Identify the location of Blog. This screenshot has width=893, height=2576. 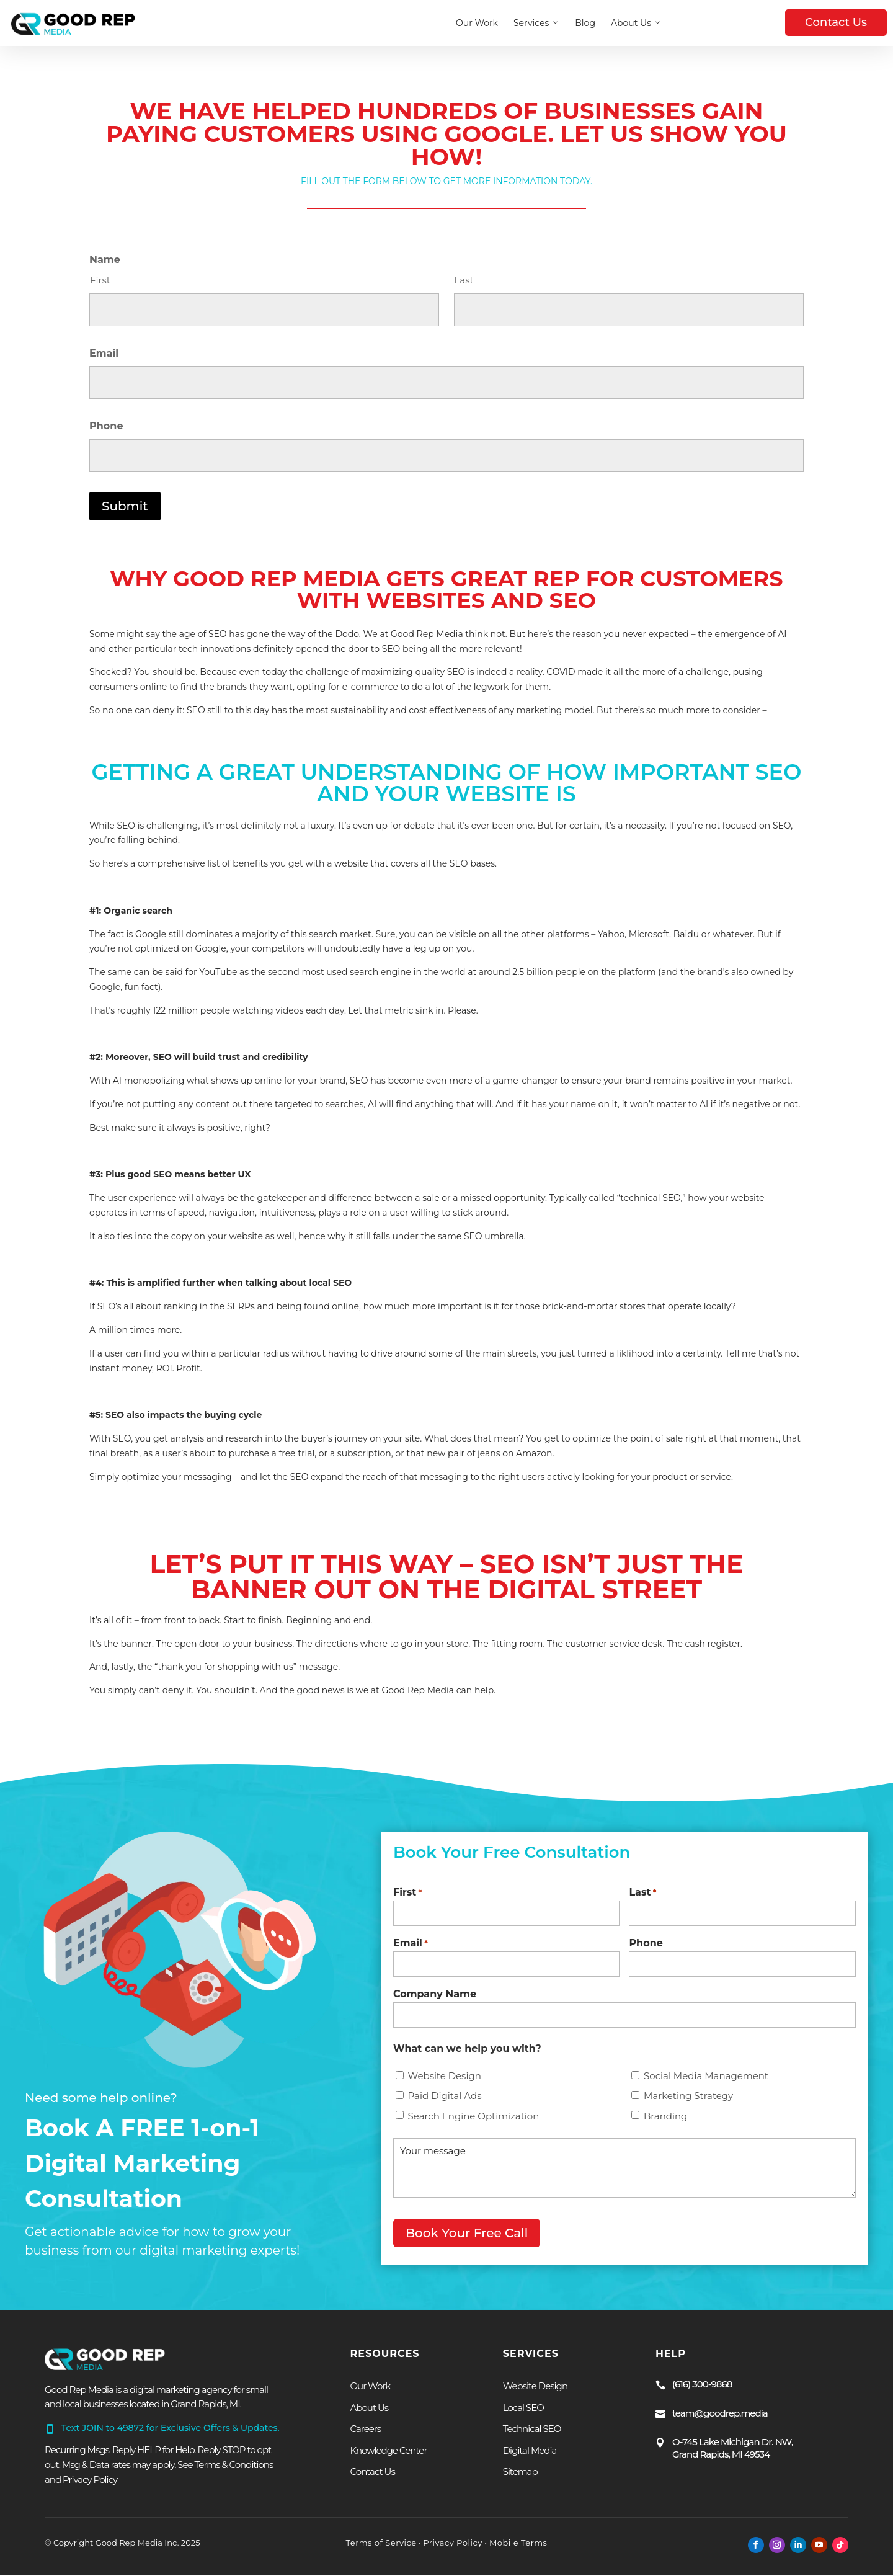
(585, 23).